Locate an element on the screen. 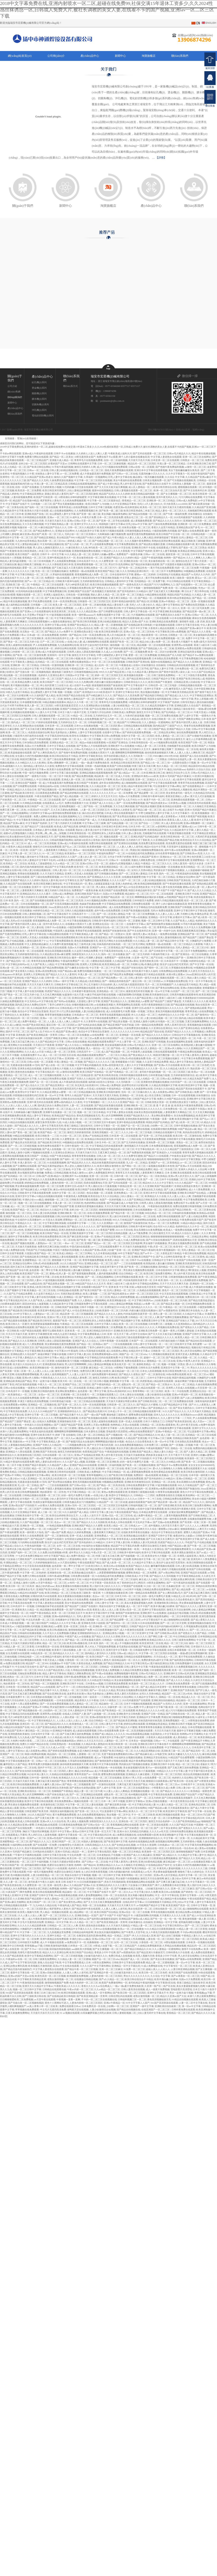 This screenshot has height=2576, width=217. 无码人妻精品一区二区三区介绍 is located at coordinates (192, 947).